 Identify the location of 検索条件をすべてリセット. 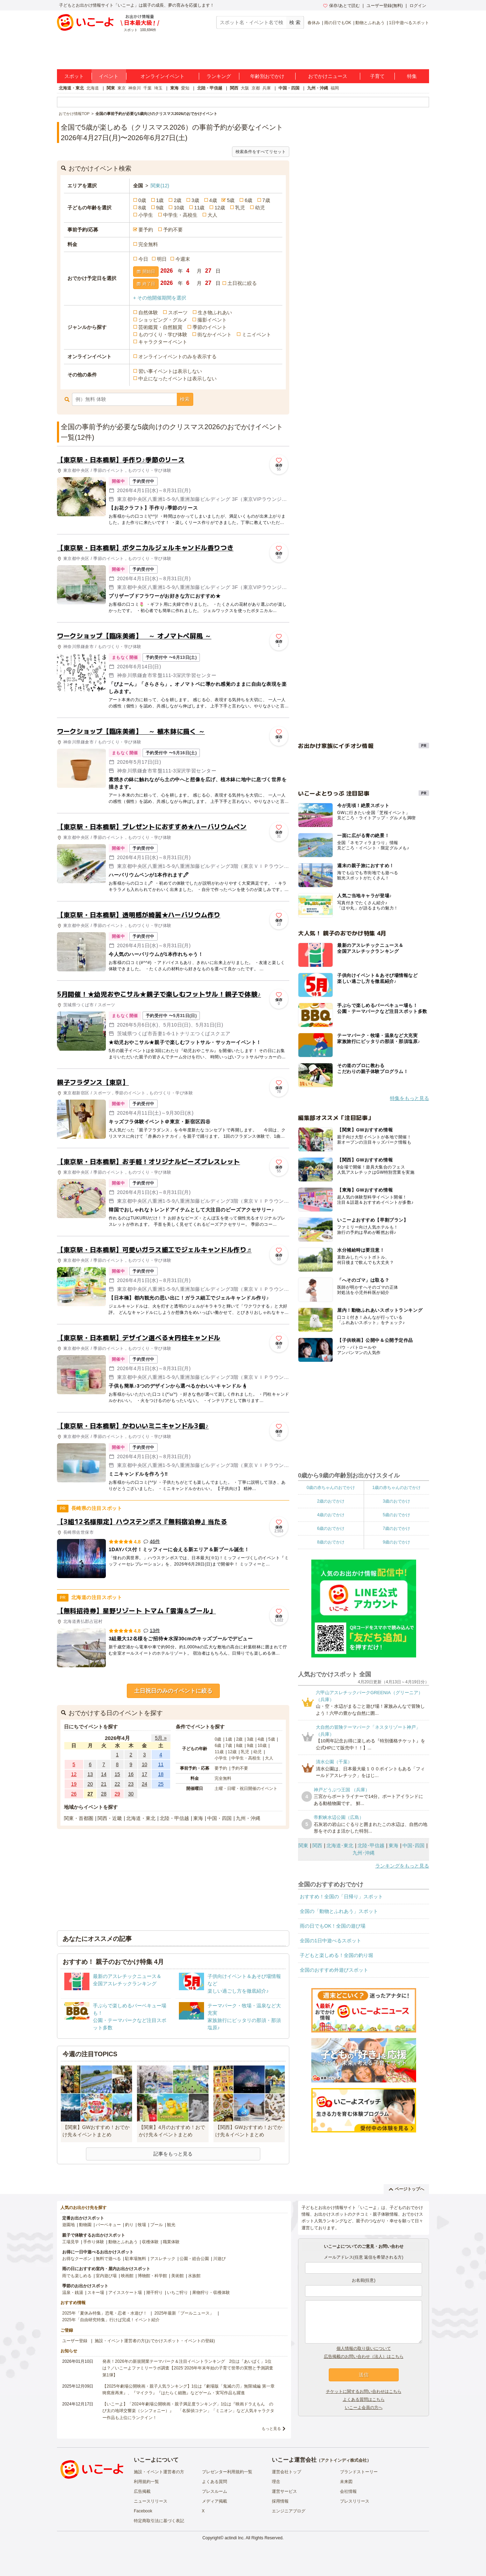
(260, 151).